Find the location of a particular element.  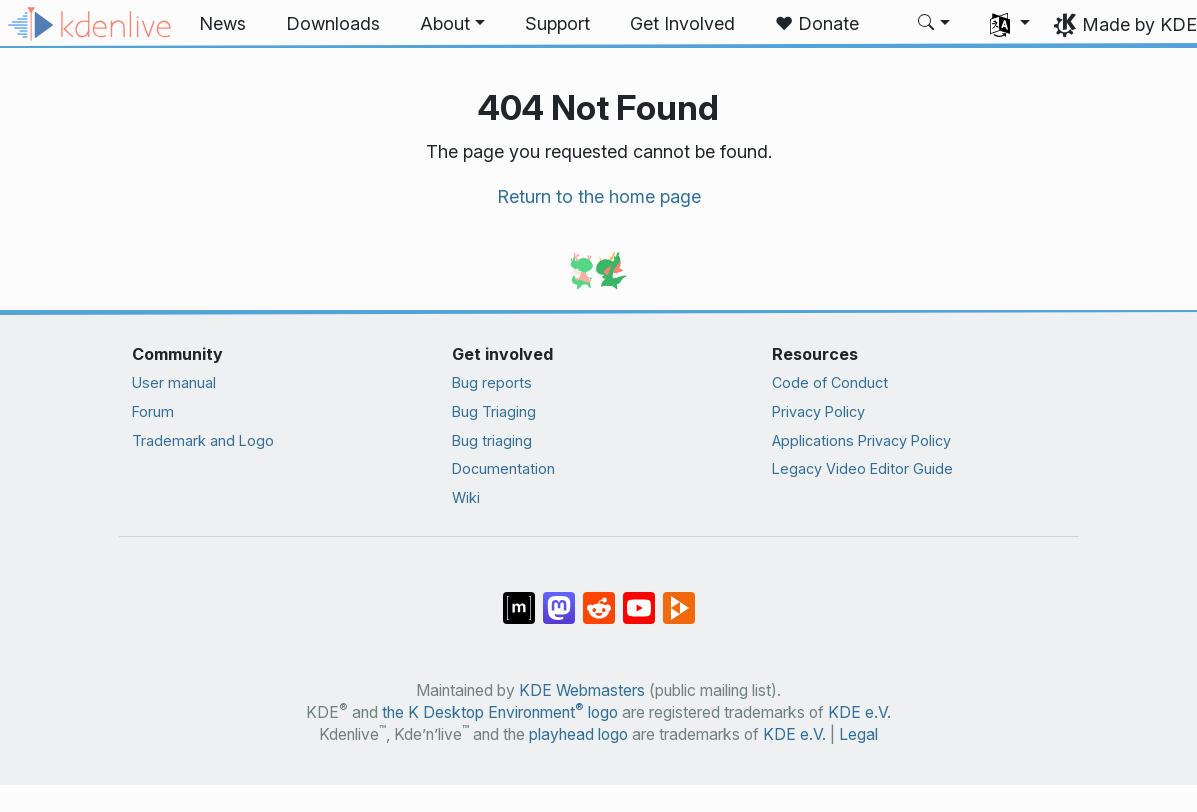

[Share on Reddit] is located at coordinates (599, 598).